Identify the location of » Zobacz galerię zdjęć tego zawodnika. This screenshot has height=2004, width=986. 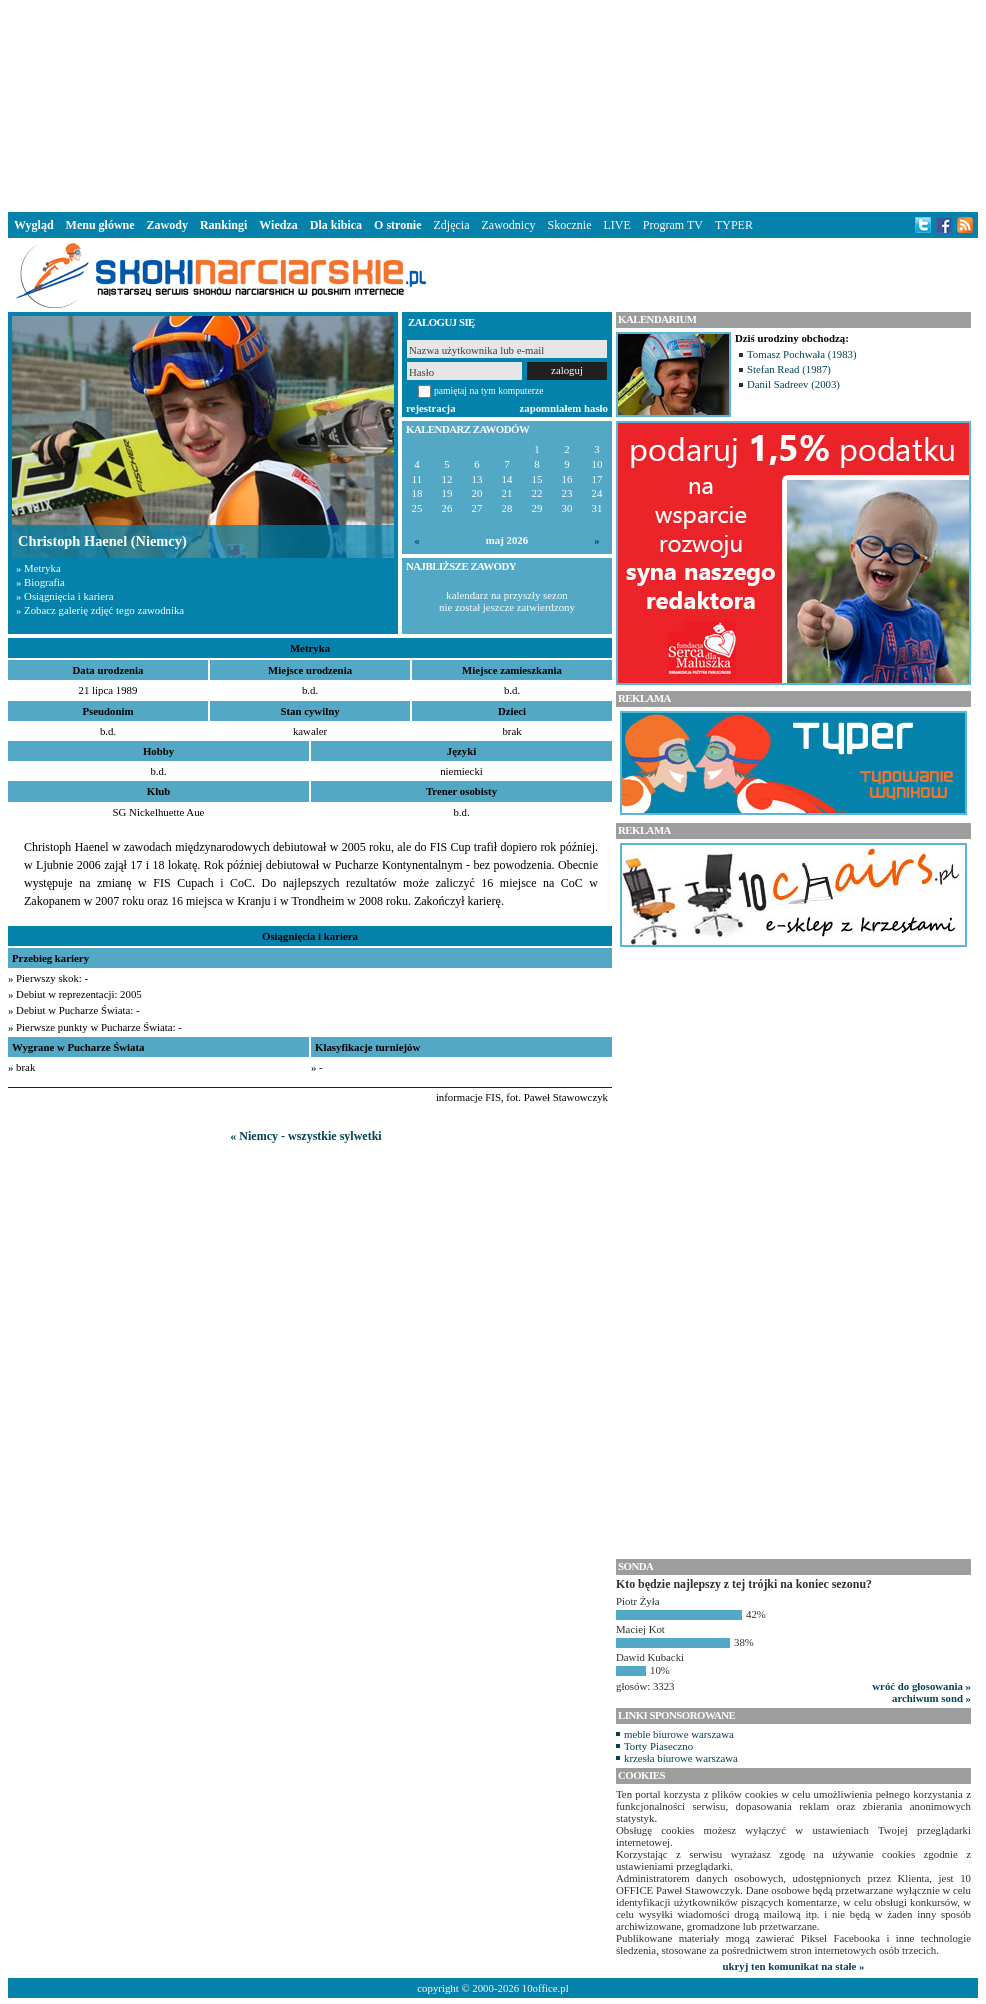
(100, 610).